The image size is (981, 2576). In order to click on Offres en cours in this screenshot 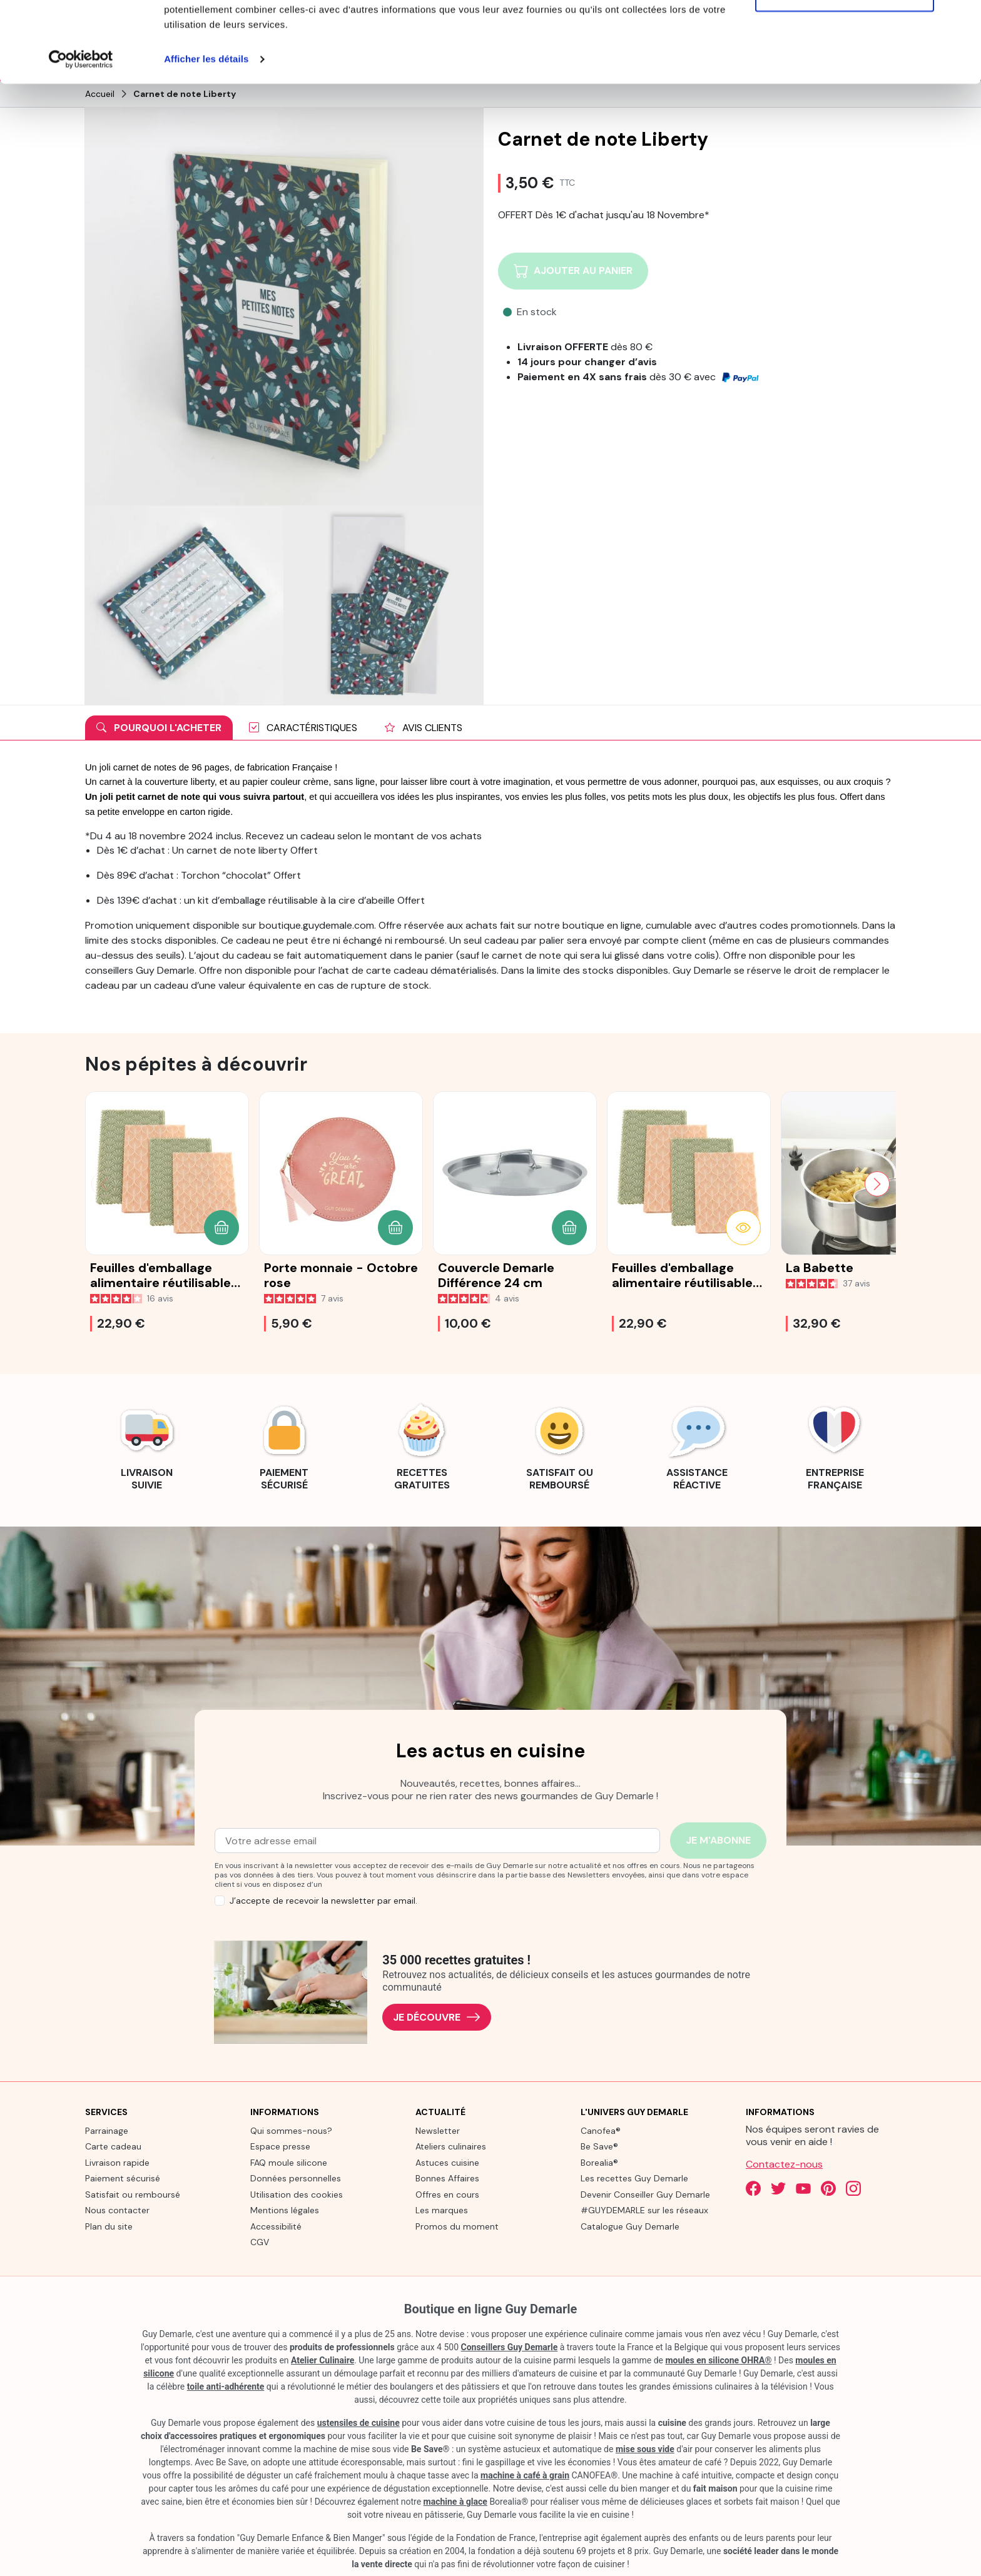, I will do `click(447, 2193)`.